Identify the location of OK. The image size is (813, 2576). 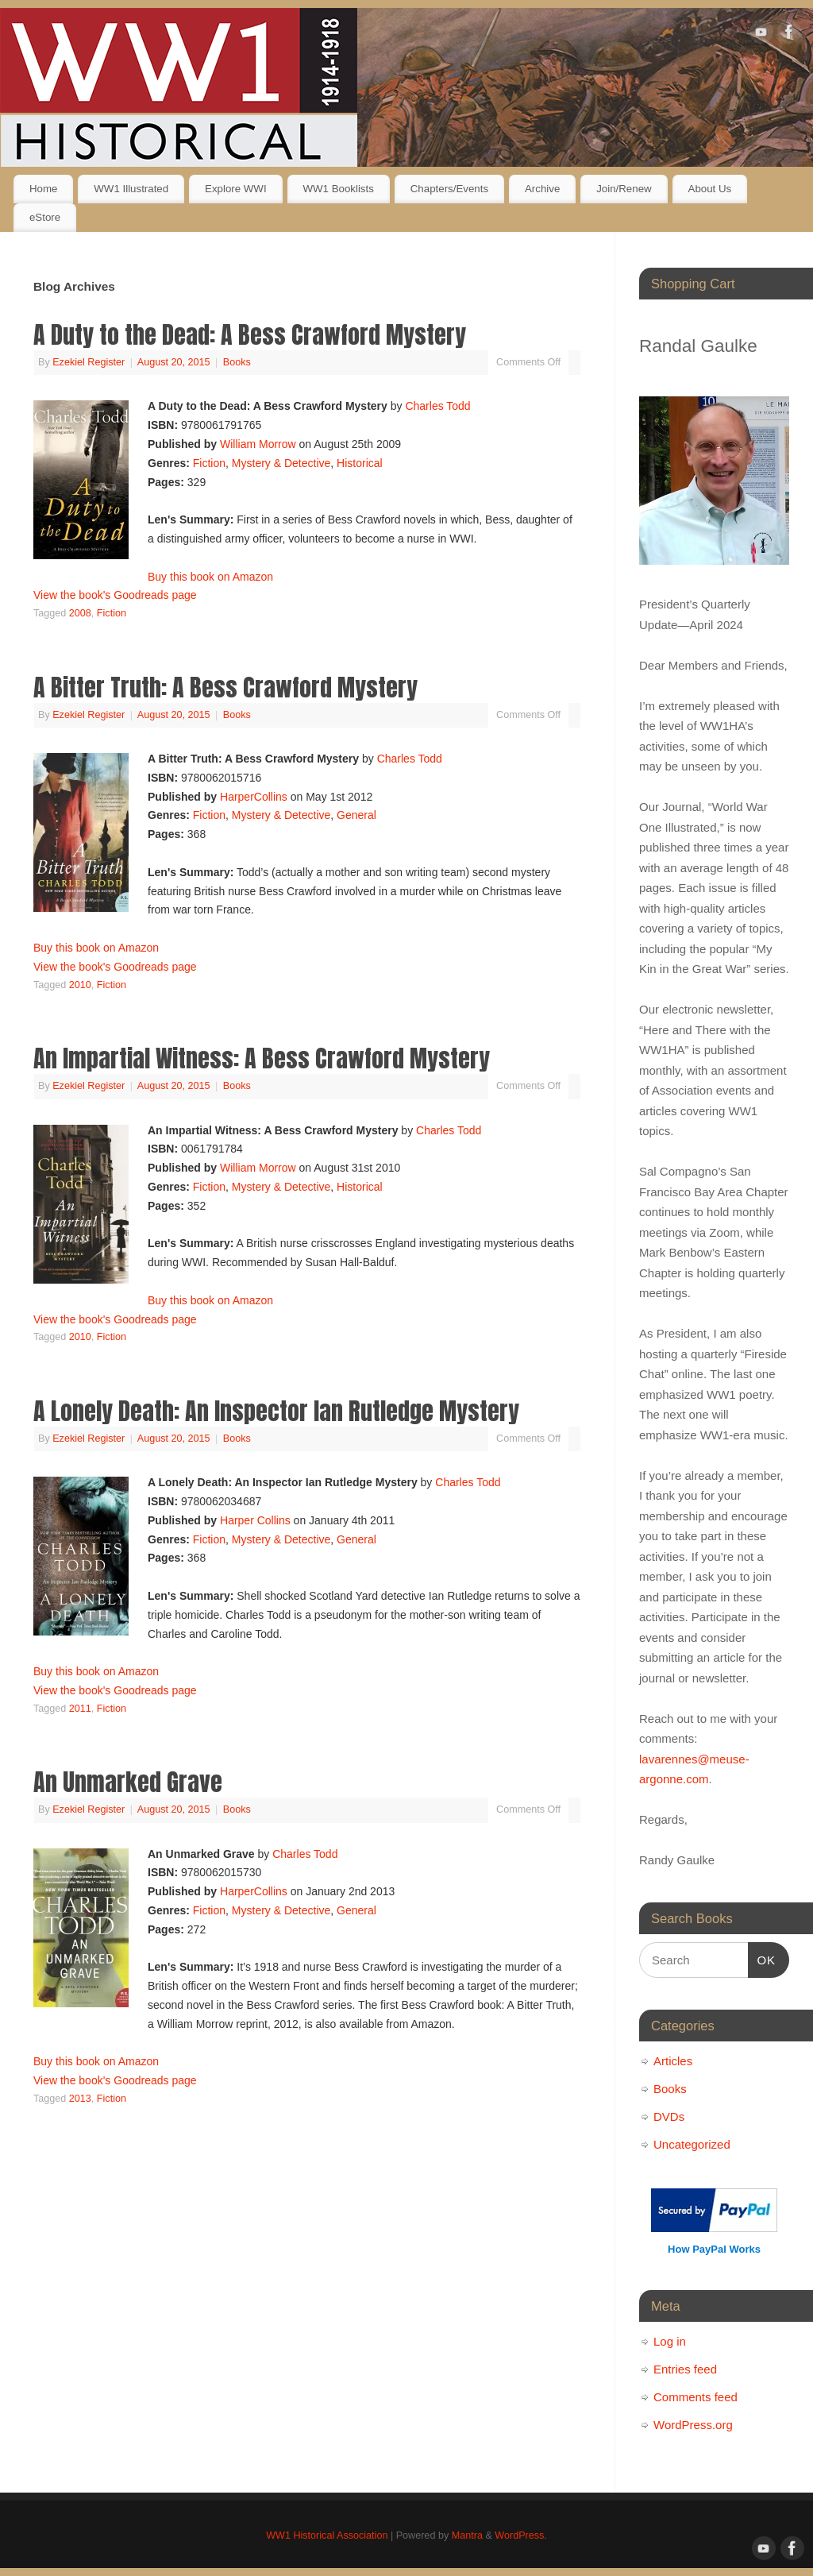
(762, 1958).